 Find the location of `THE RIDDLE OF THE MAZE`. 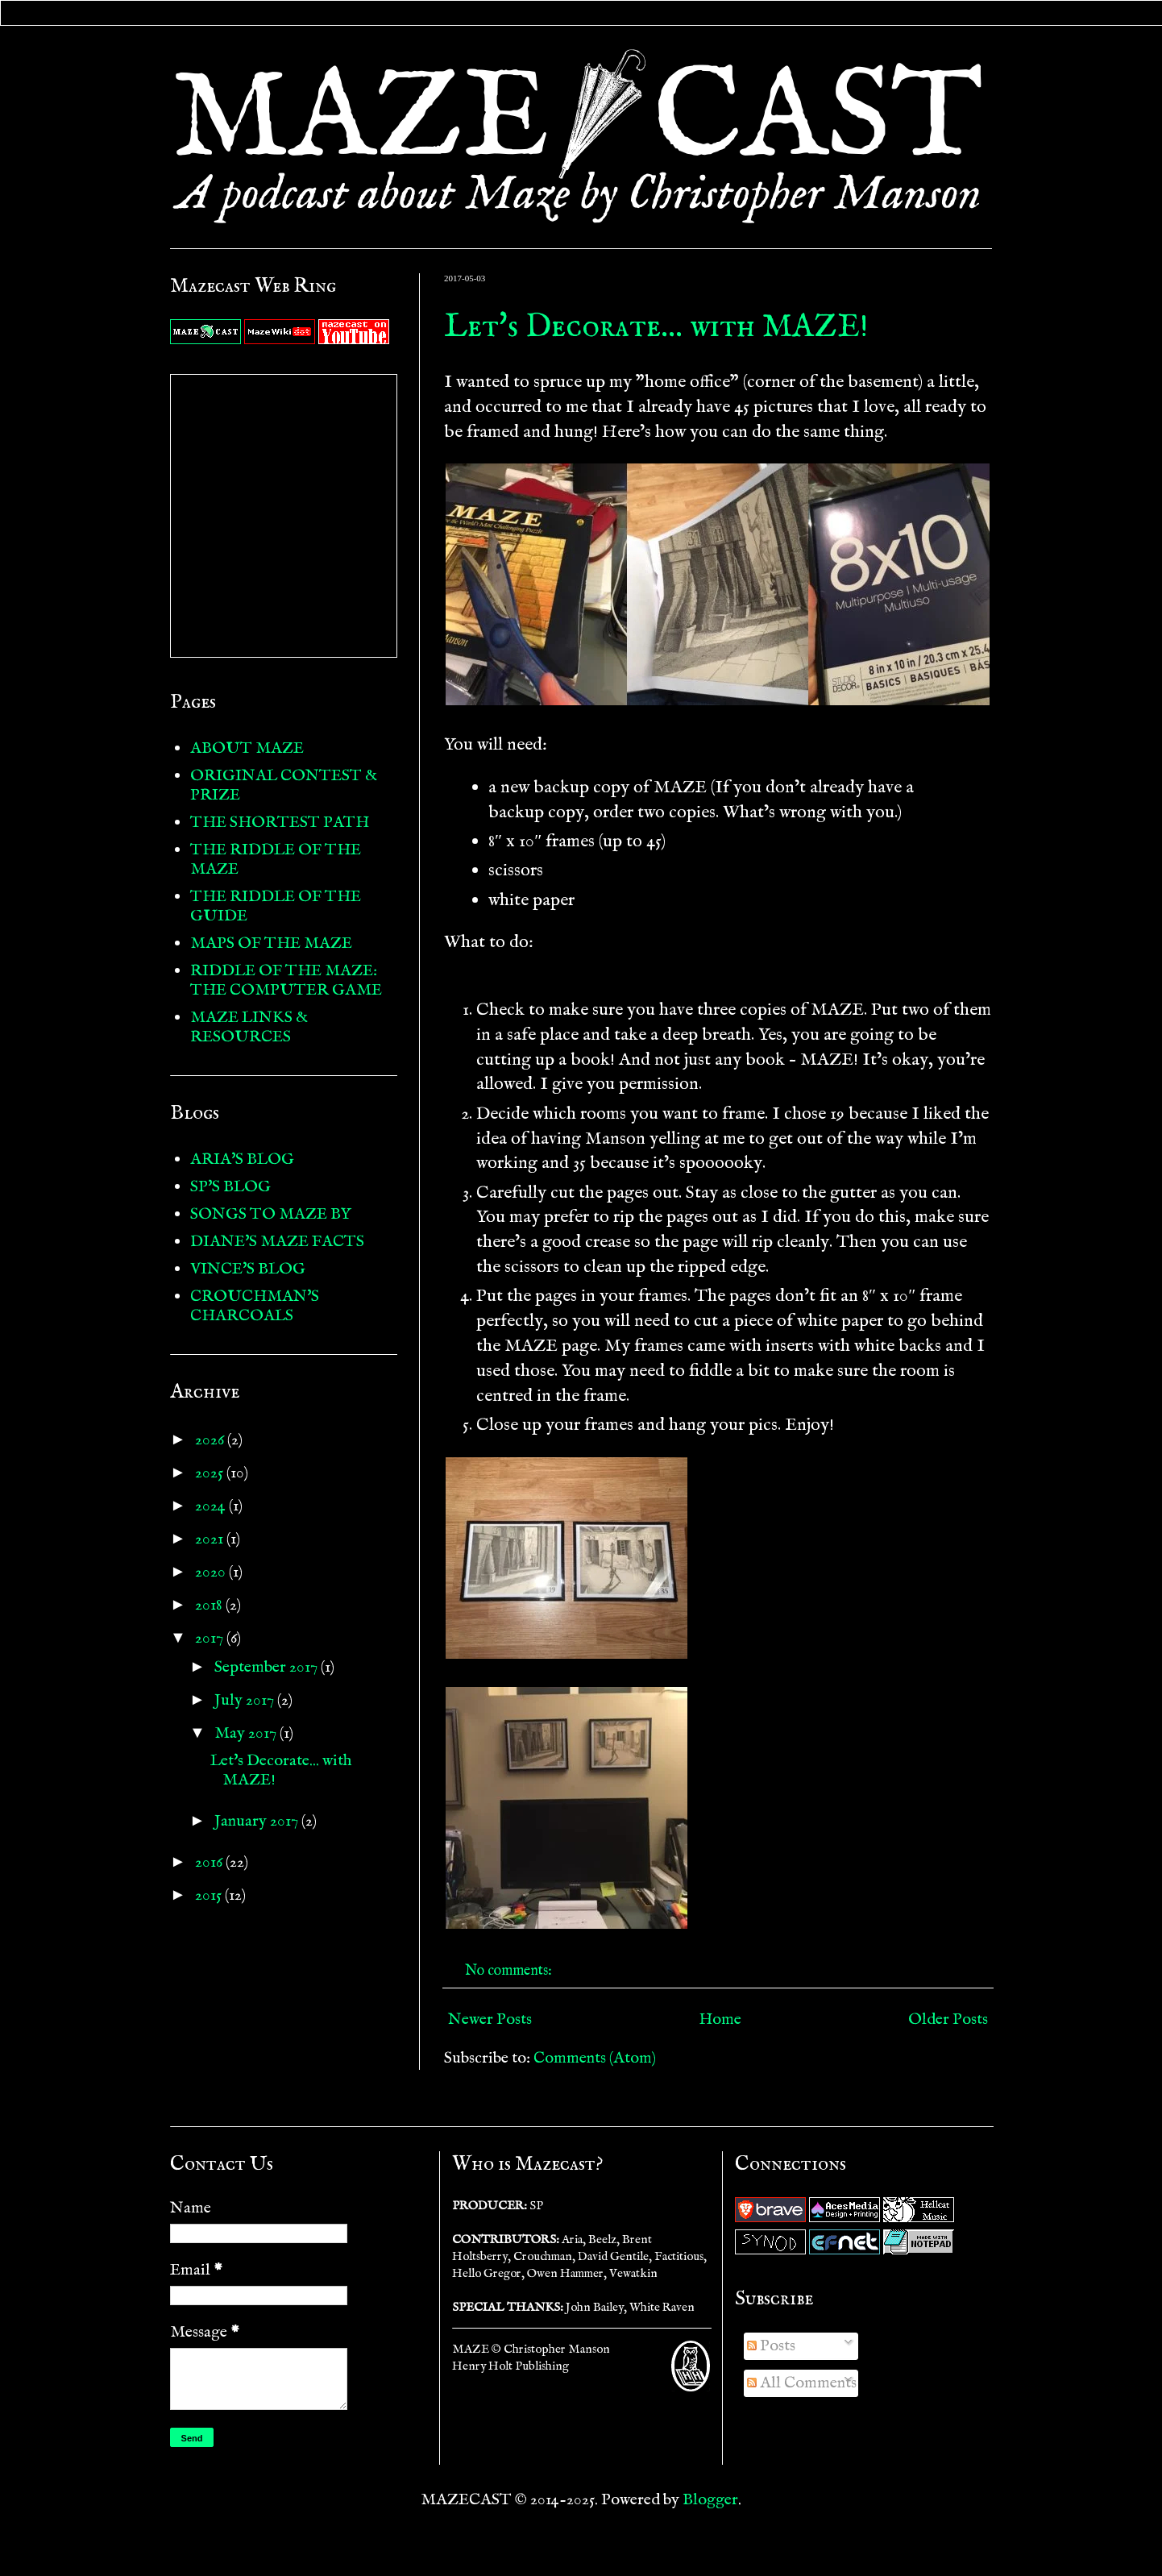

THE RIDDLE OF THE MAZE is located at coordinates (275, 859).